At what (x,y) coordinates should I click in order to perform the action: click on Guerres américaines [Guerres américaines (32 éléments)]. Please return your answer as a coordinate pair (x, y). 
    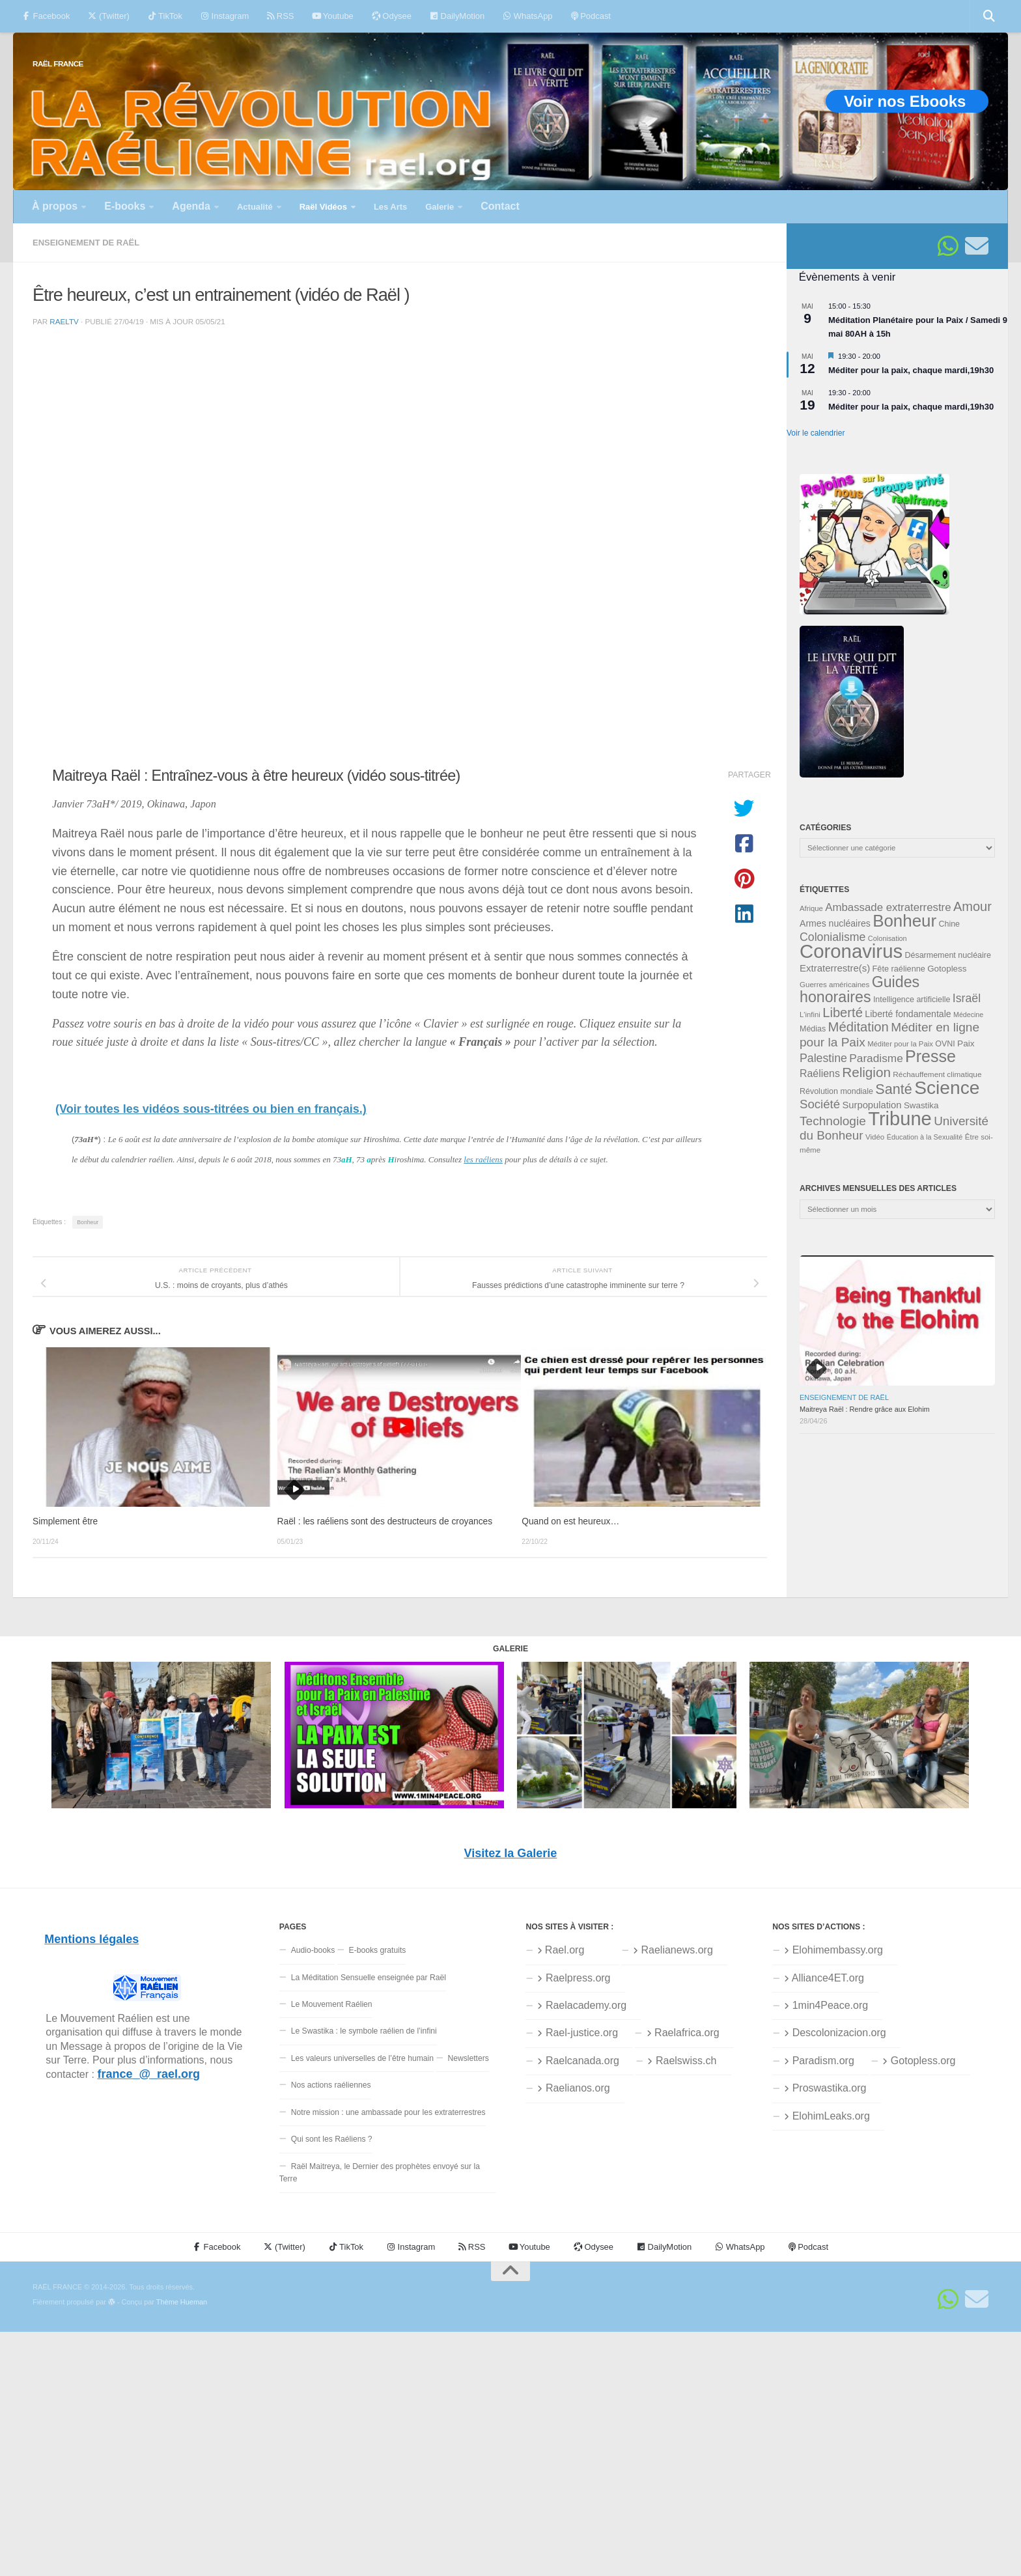
    Looking at the image, I should click on (834, 984).